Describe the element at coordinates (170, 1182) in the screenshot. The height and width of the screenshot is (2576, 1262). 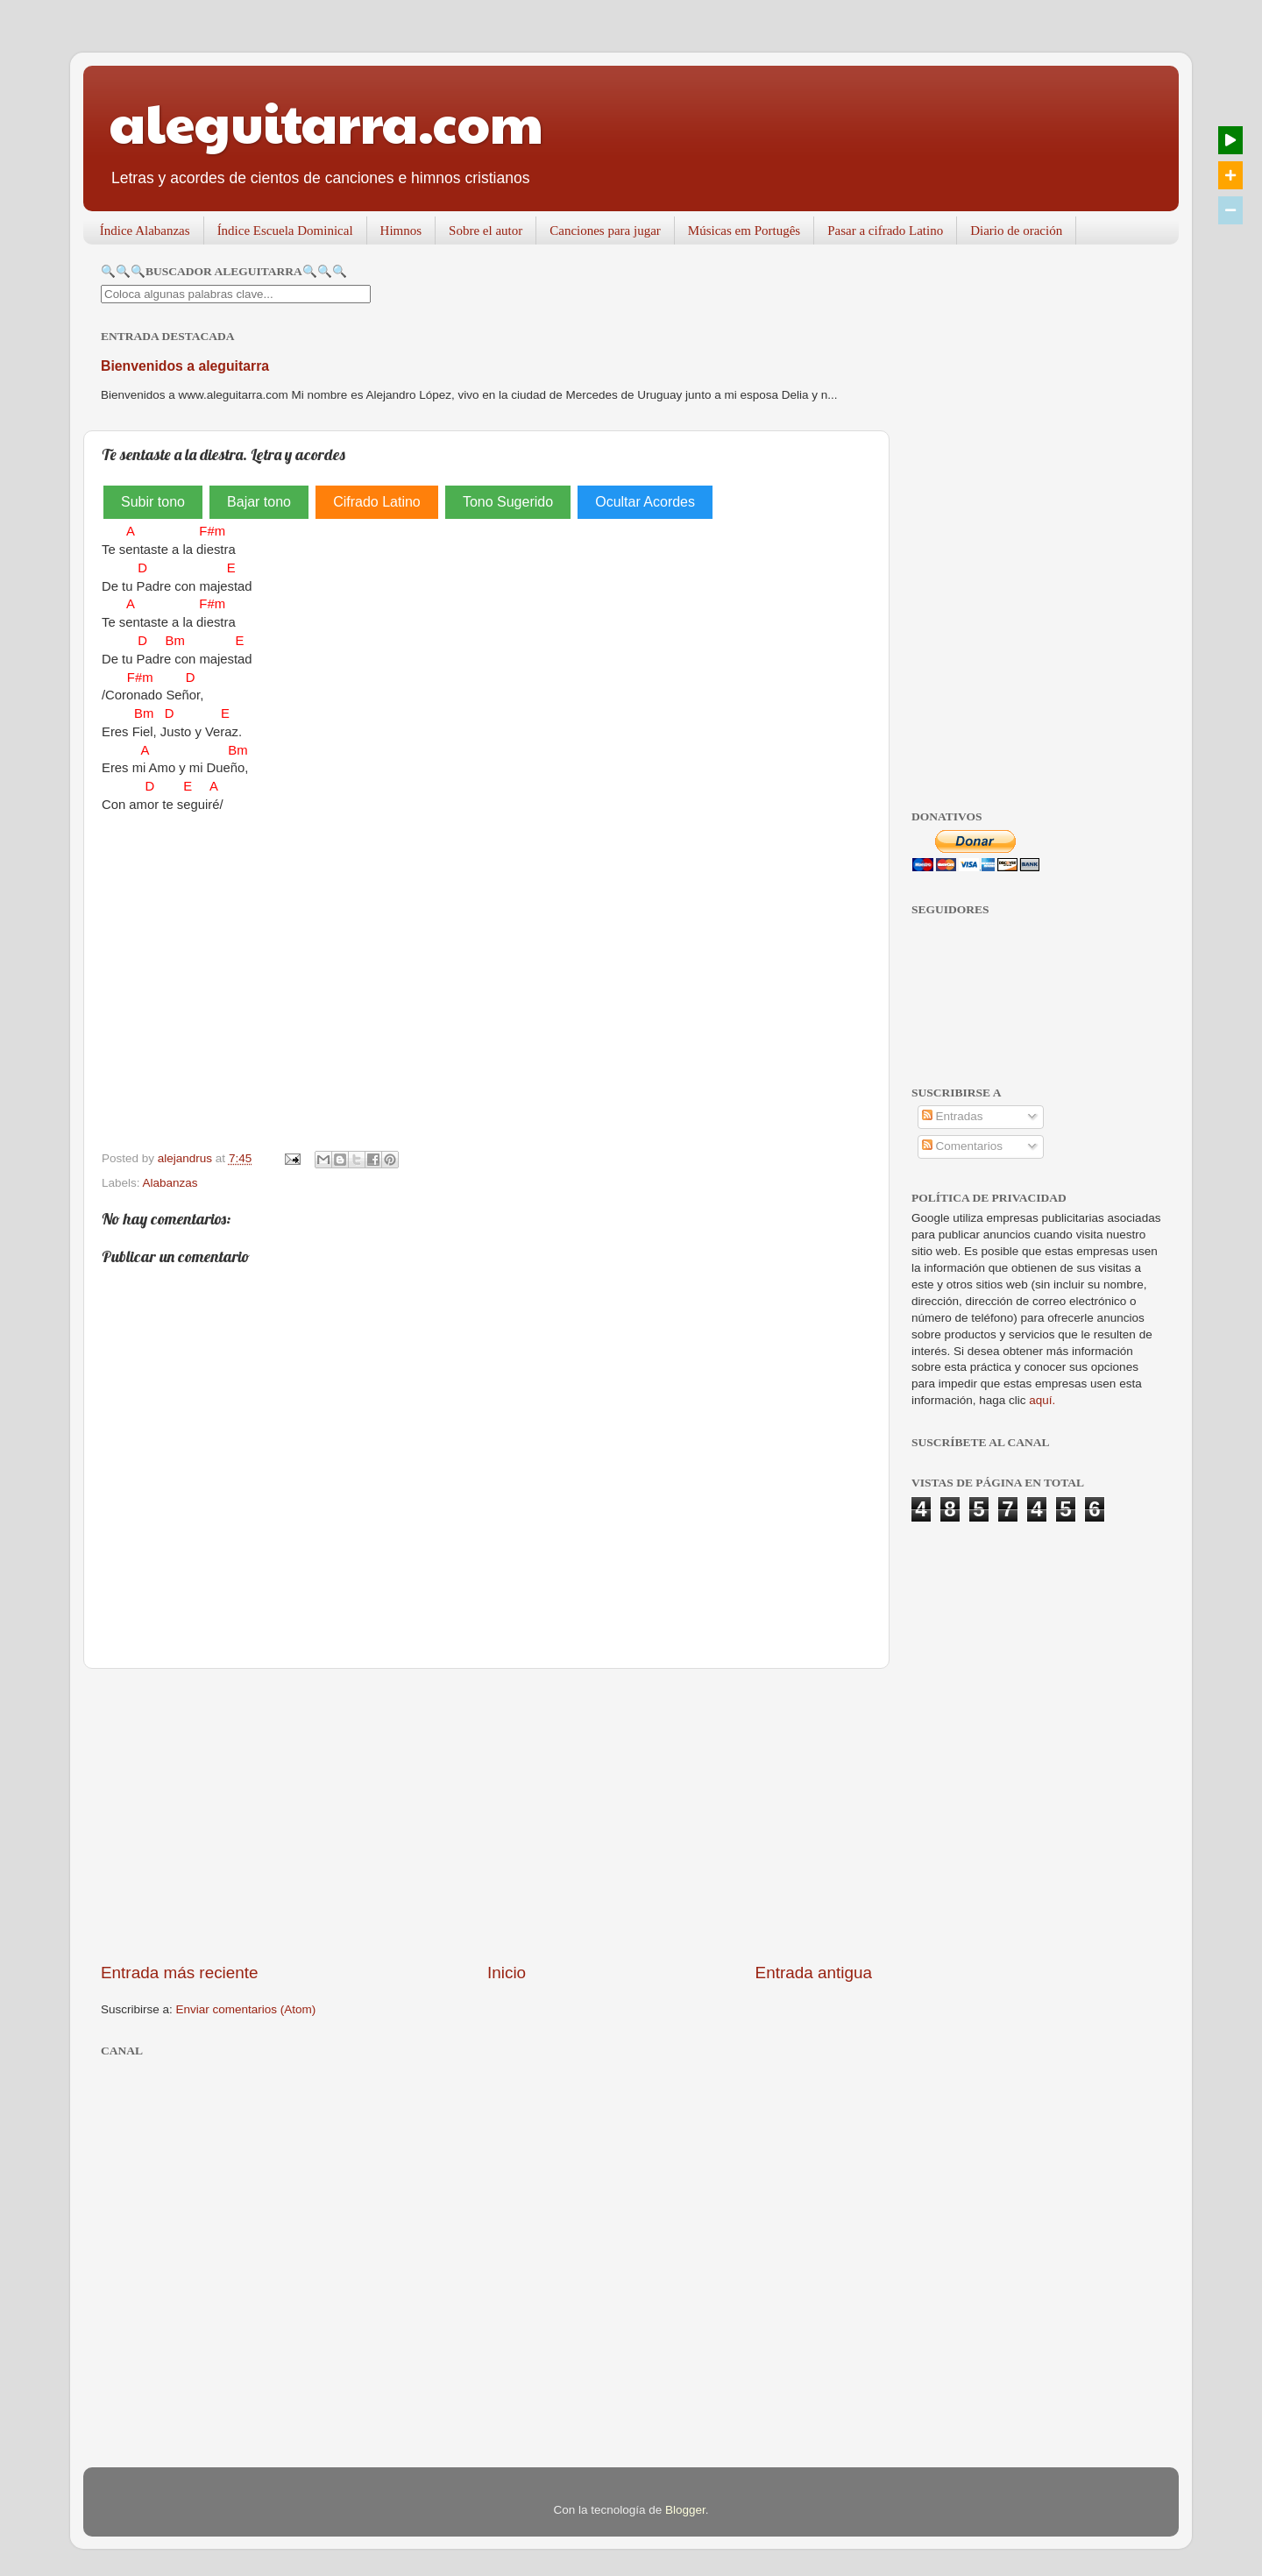
I see `Alabanzas` at that location.